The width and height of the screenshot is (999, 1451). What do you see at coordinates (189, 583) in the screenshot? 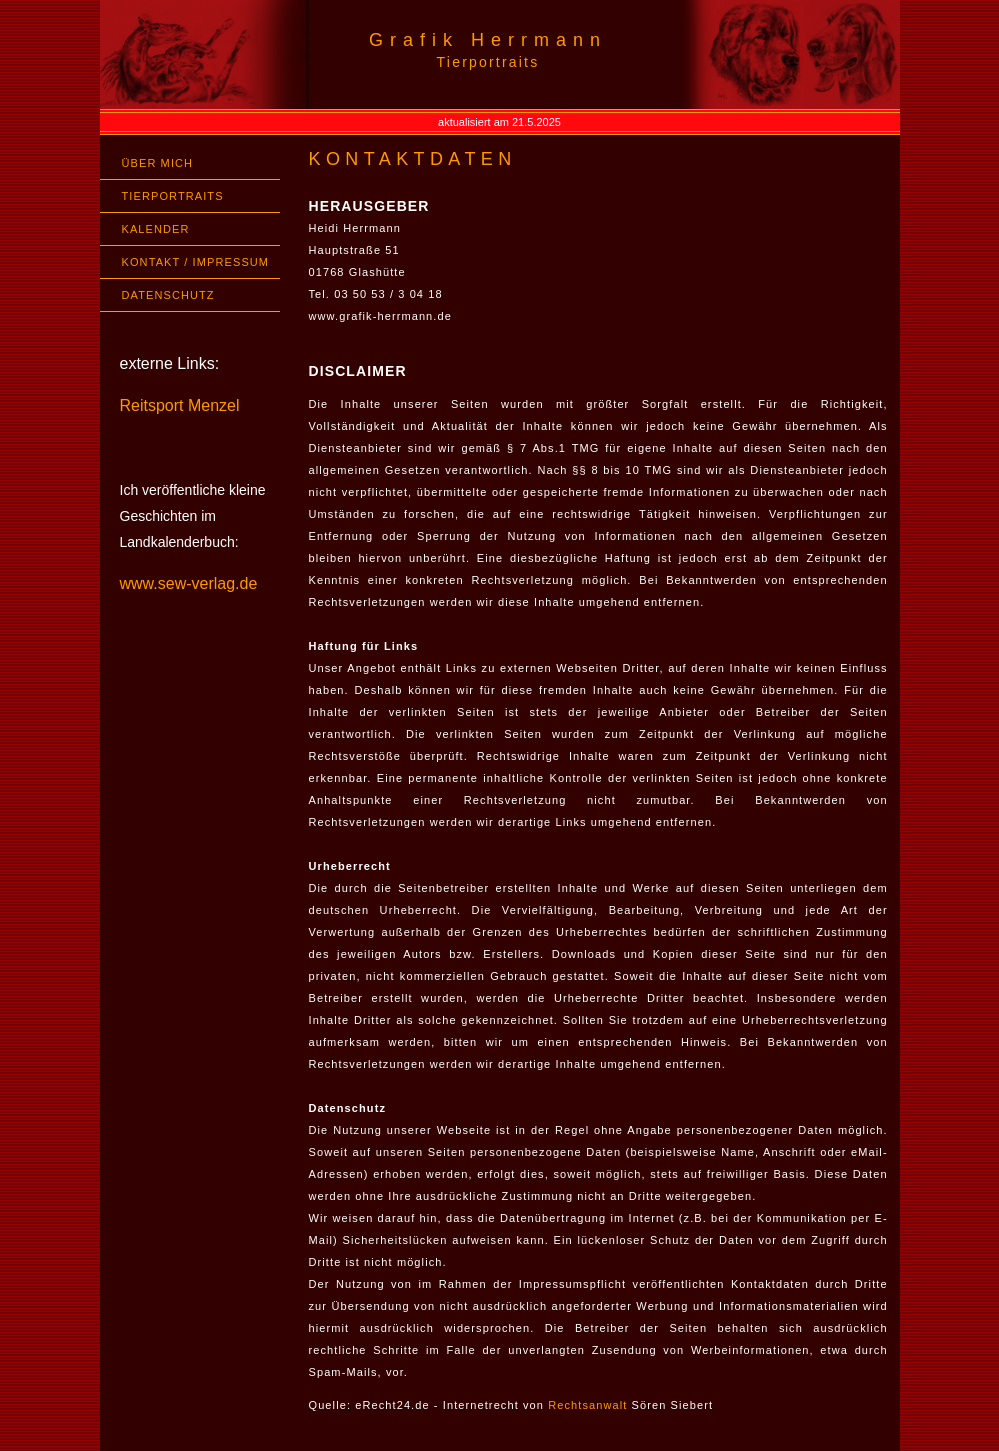
I see `www.sew-verlag.de` at bounding box center [189, 583].